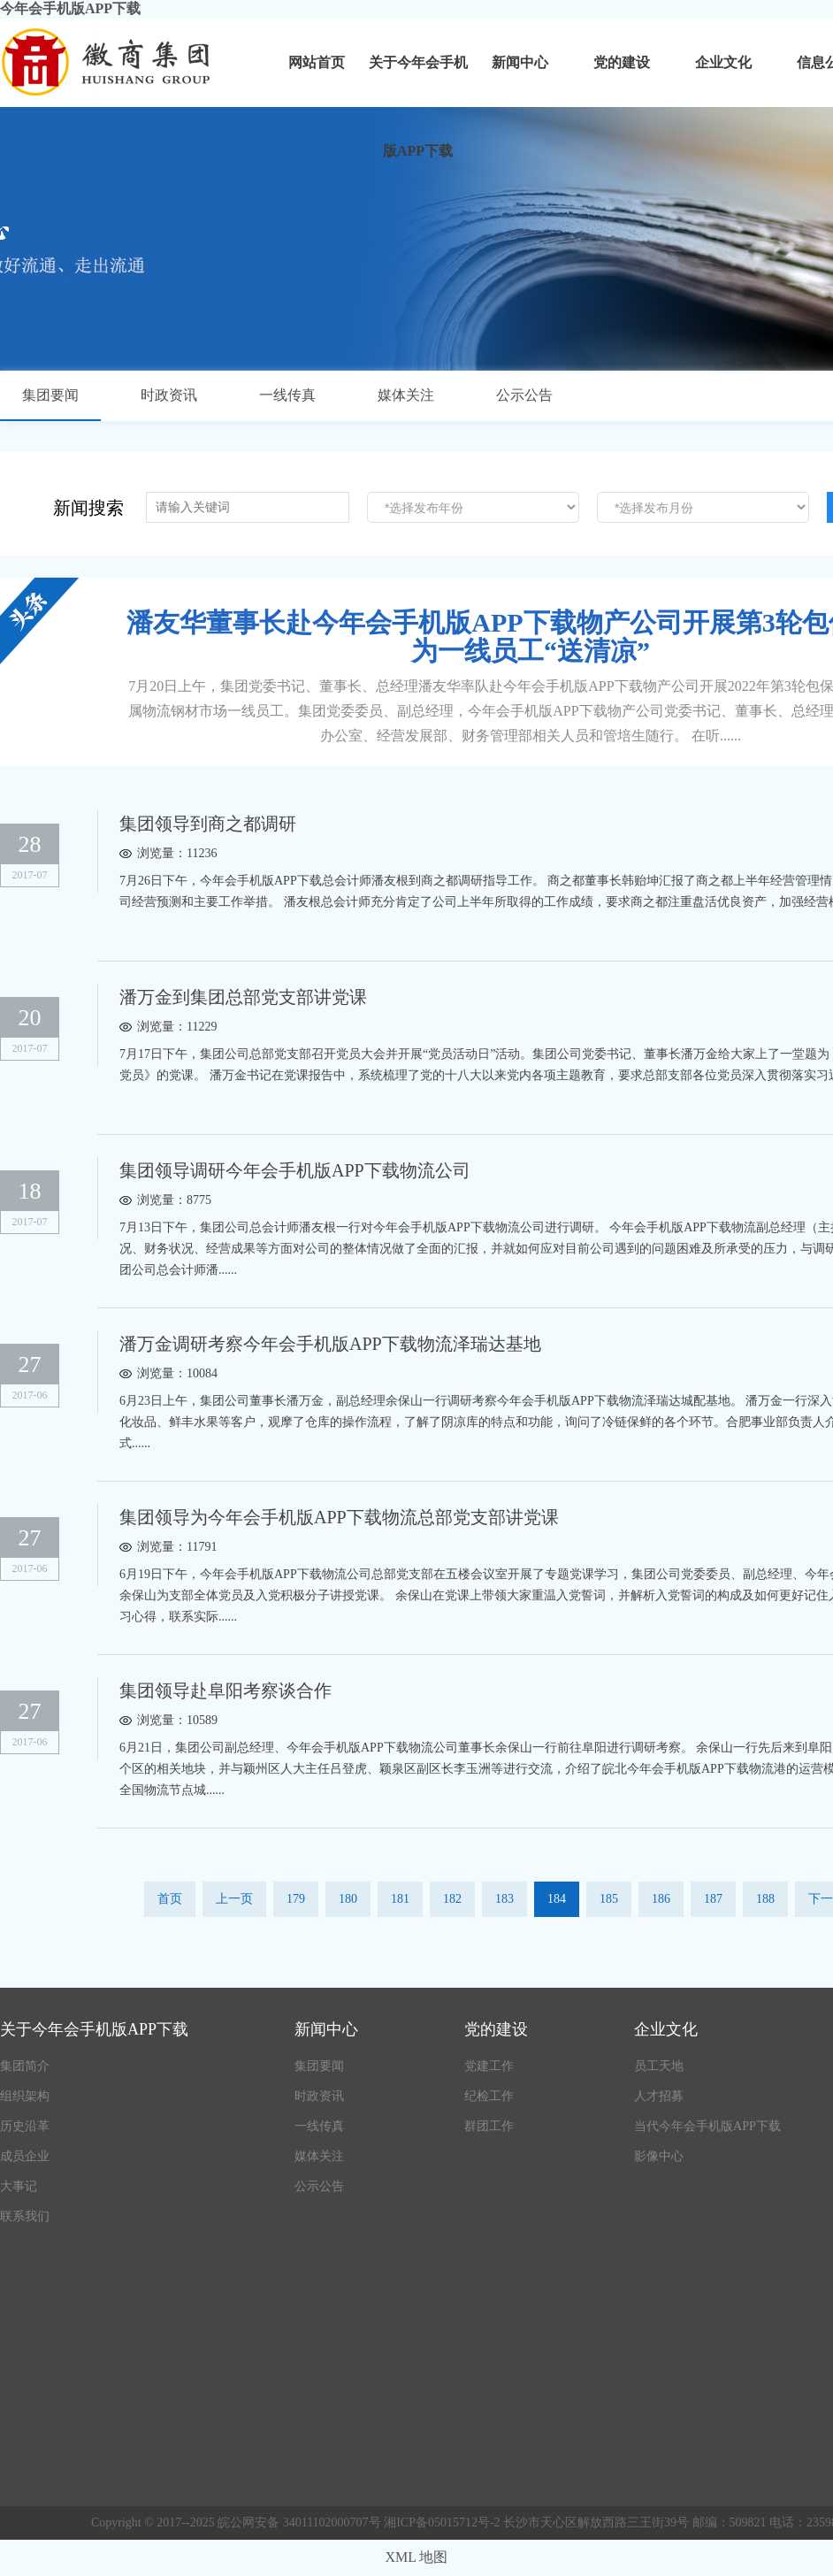 Image resolution: width=833 pixels, height=2576 pixels. Describe the element at coordinates (70, 8) in the screenshot. I see `今年会手机版APP下载` at that location.